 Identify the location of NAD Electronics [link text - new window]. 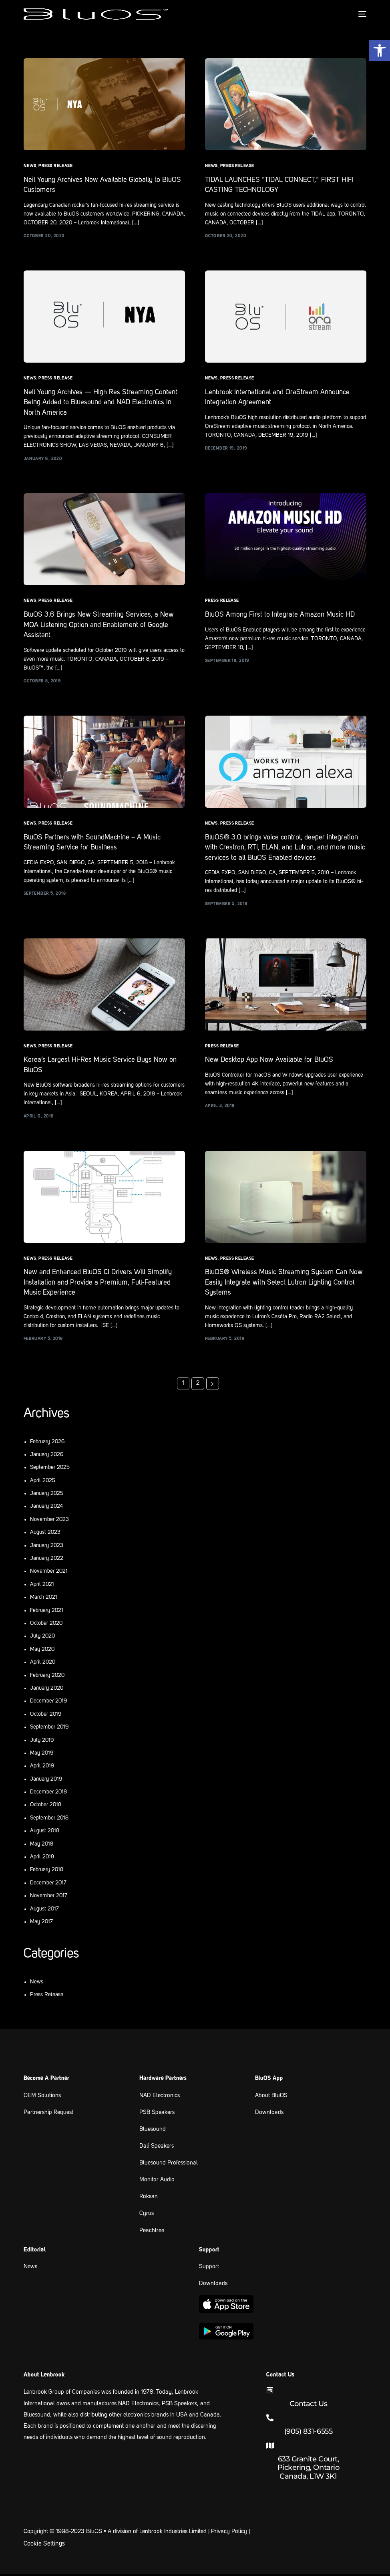
(159, 2098).